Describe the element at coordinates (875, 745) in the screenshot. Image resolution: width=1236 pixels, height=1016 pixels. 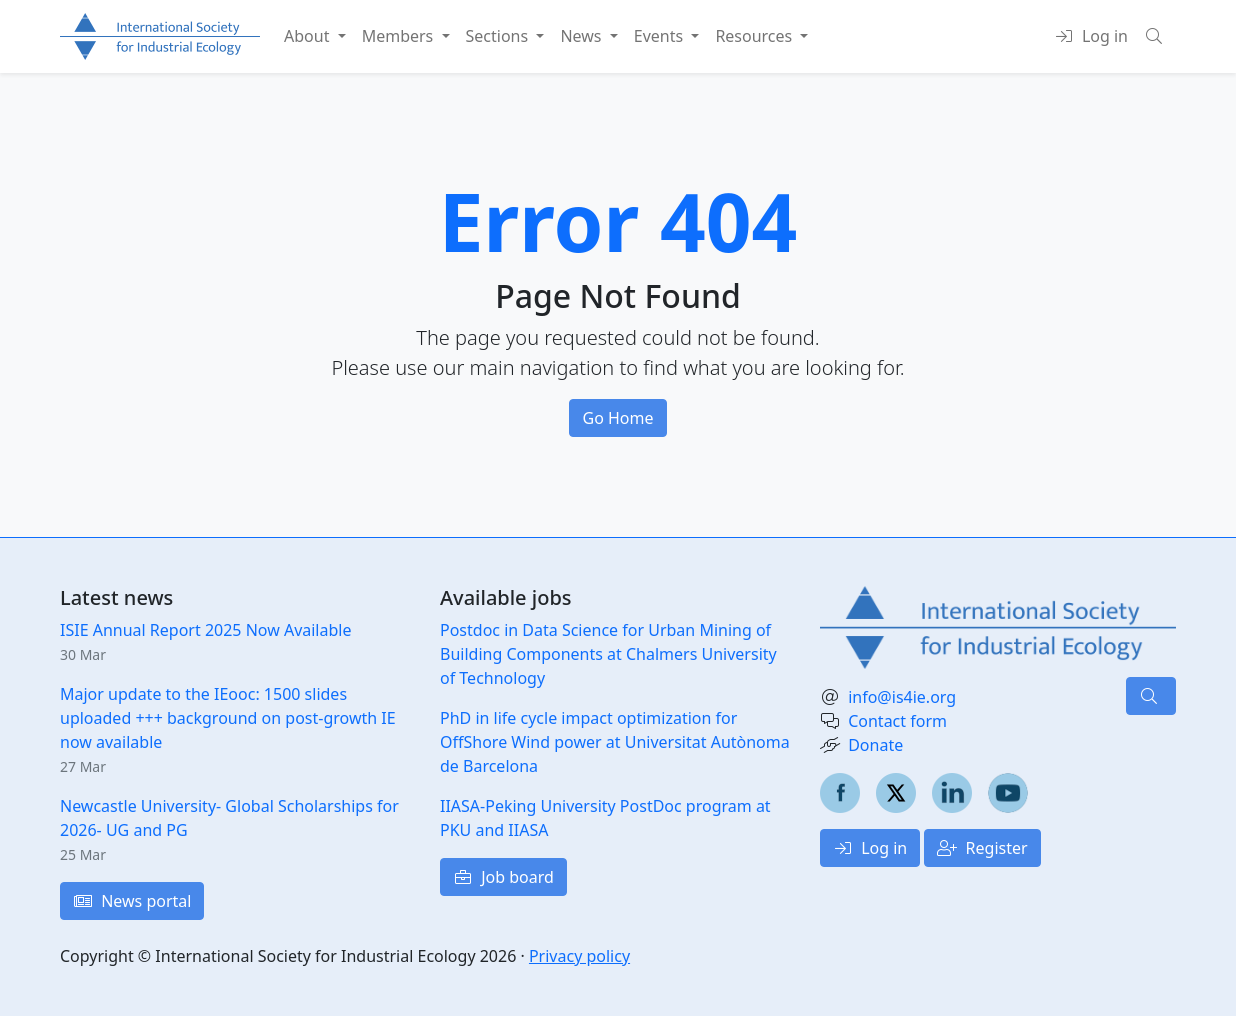
I see `Donate` at that location.